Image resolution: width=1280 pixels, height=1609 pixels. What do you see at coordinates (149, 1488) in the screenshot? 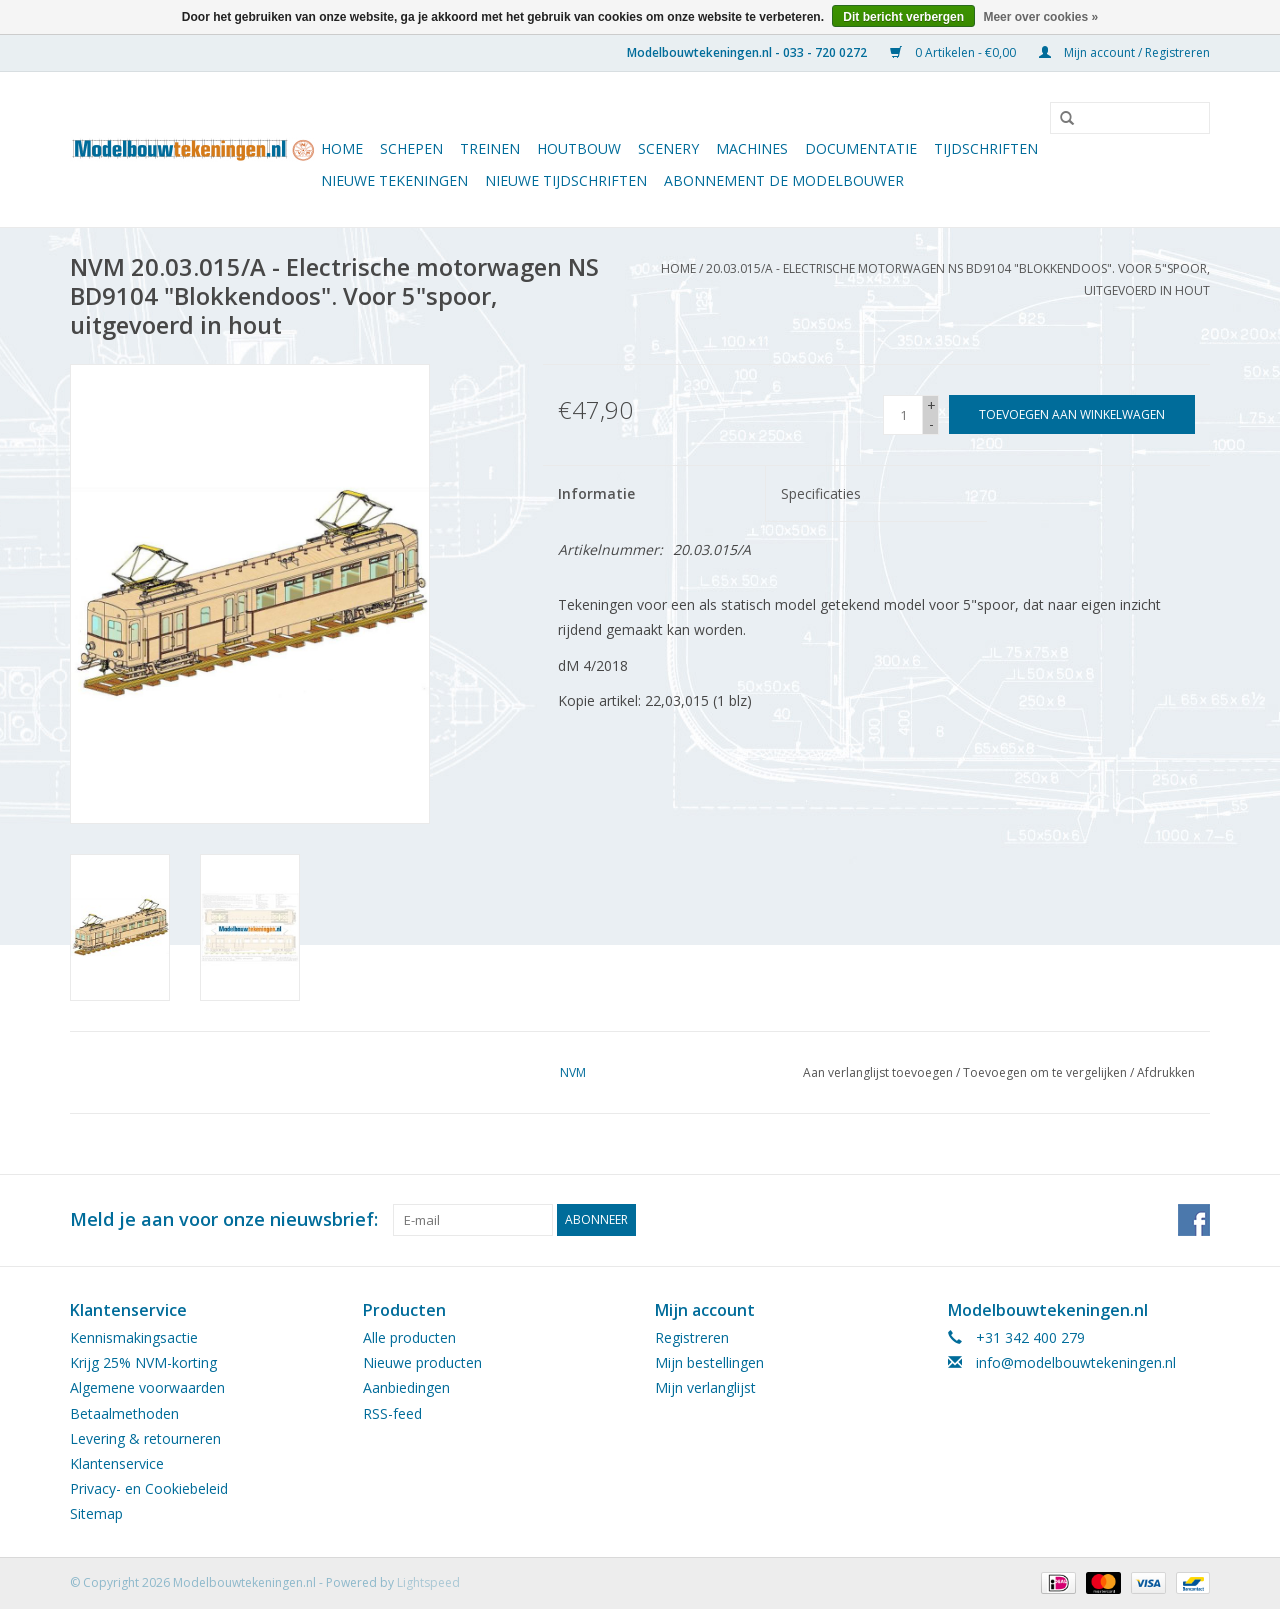
I see `Privacy- en Cookiebeleid` at bounding box center [149, 1488].